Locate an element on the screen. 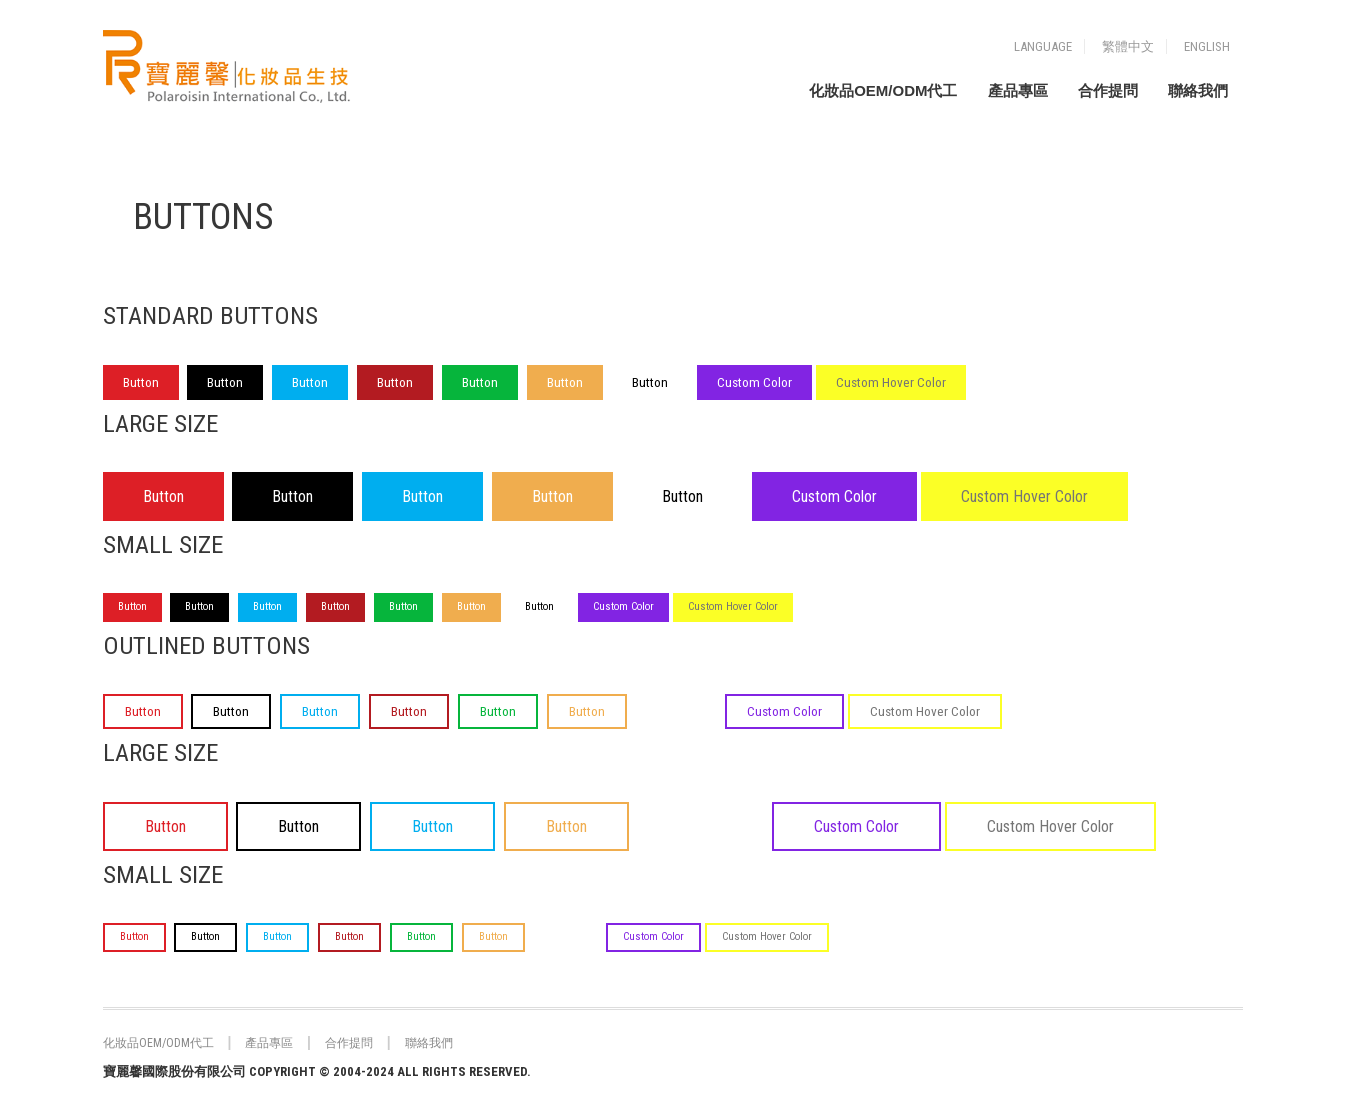 The height and width of the screenshot is (1099, 1345). English is located at coordinates (1207, 46).